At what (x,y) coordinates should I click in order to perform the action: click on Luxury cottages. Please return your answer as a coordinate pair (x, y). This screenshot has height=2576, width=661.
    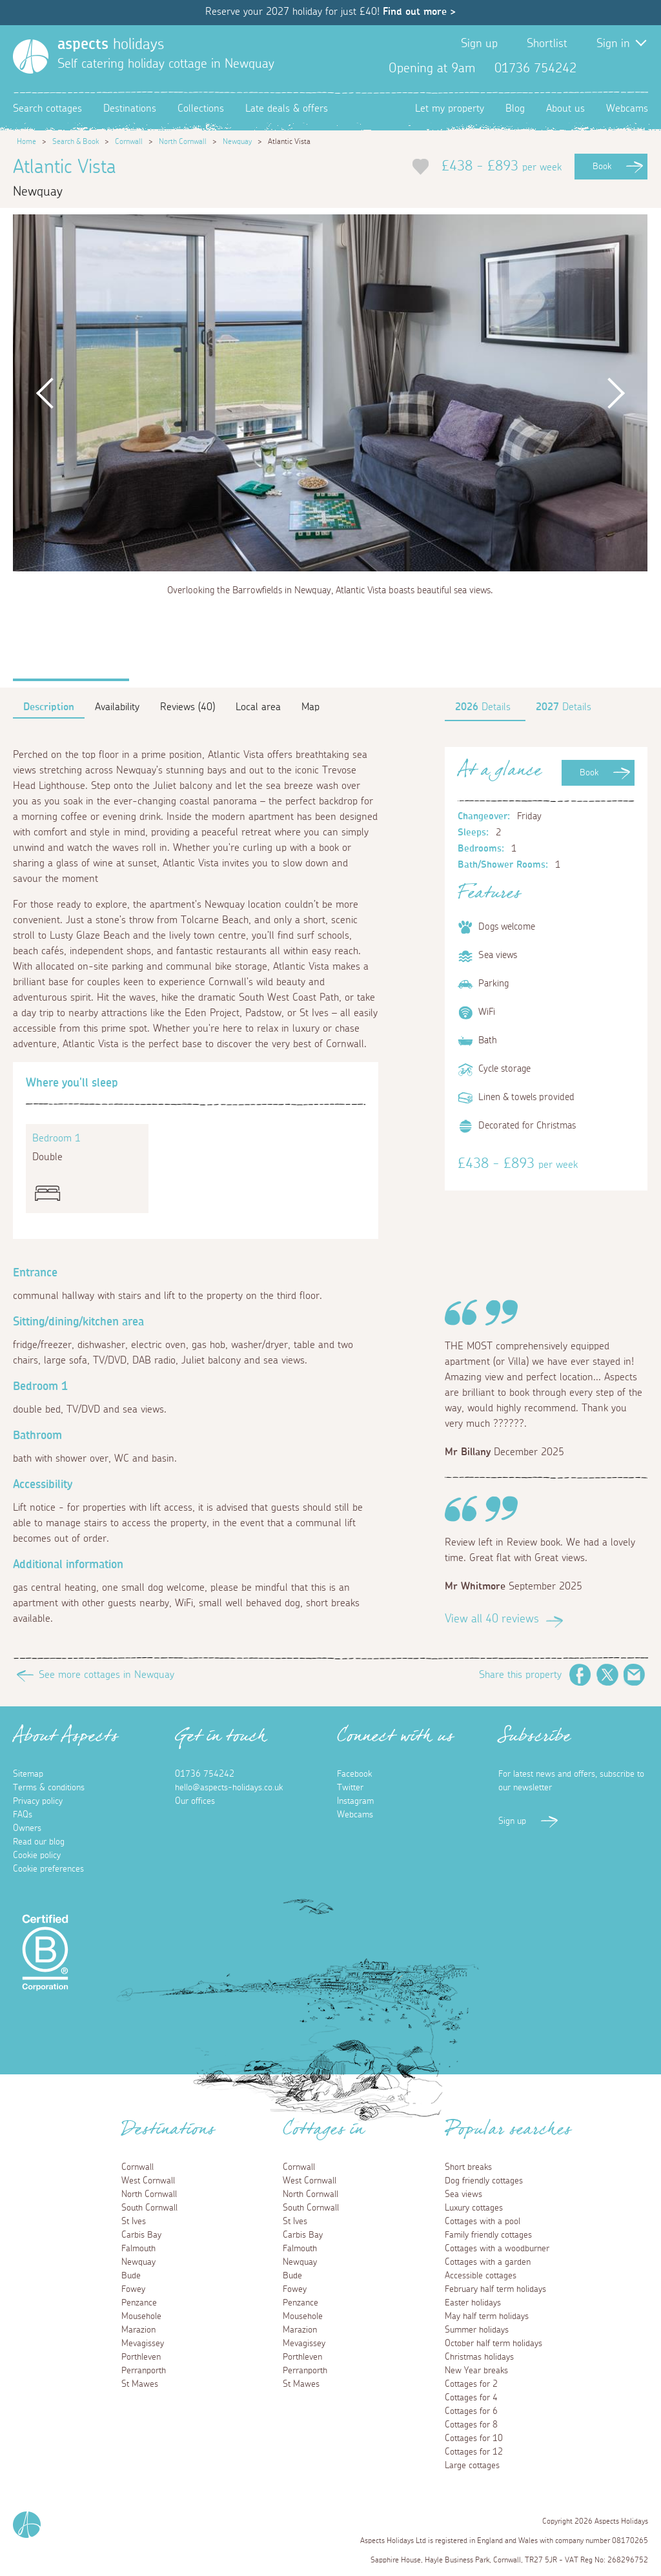
    Looking at the image, I should click on (474, 2208).